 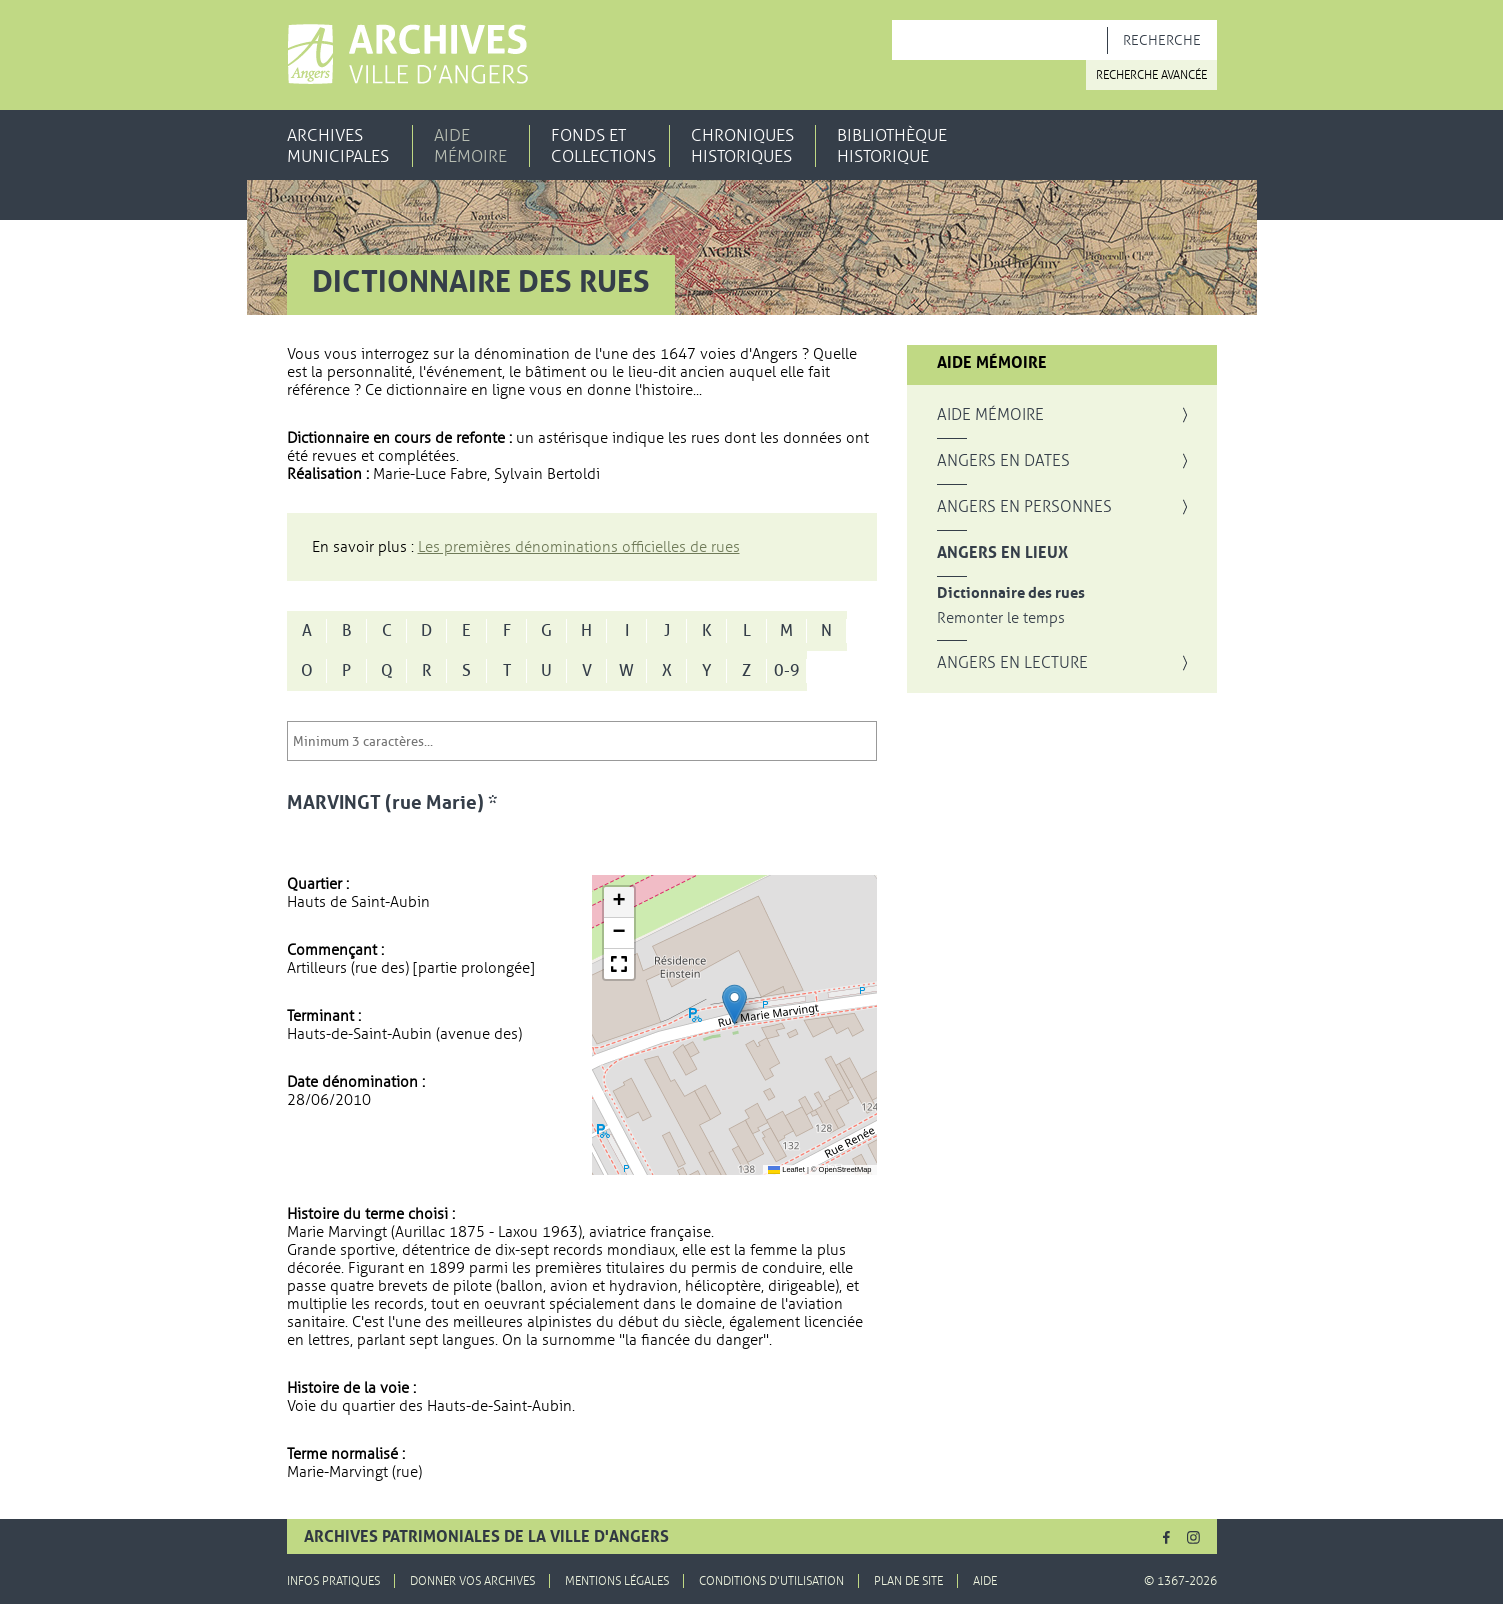 What do you see at coordinates (985, 1581) in the screenshot?
I see `Aide` at bounding box center [985, 1581].